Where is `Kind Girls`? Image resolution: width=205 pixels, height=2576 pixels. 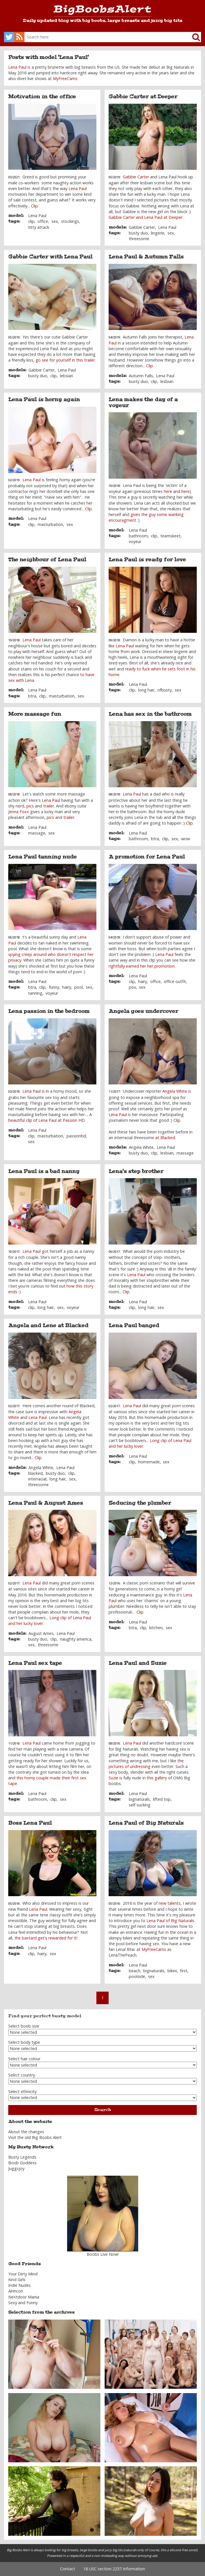
Kind Girls is located at coordinates (17, 2279).